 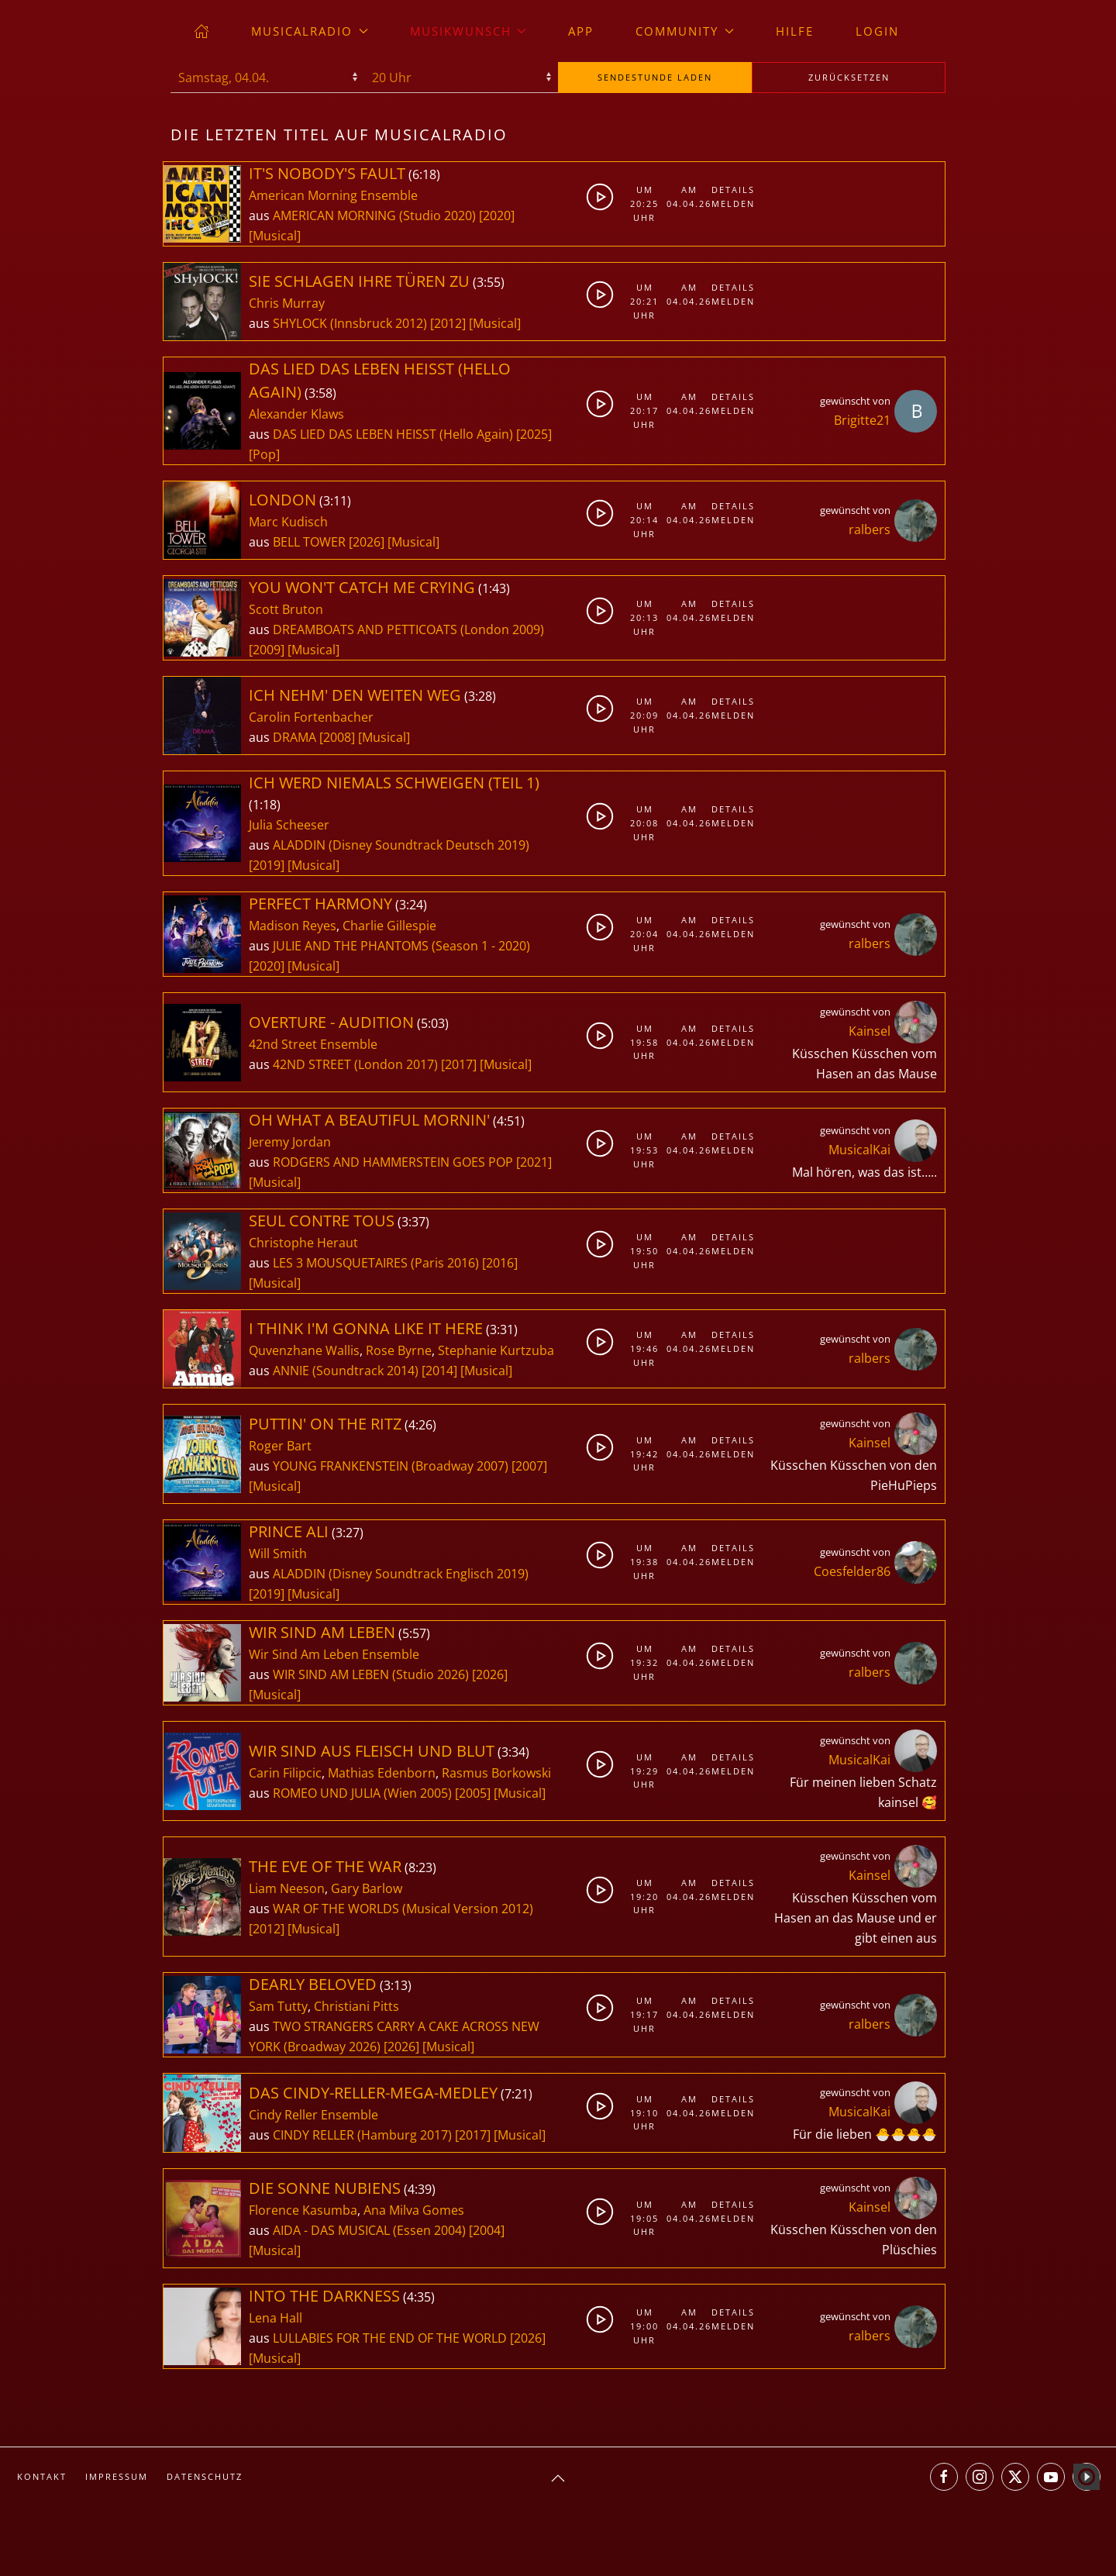 I want to click on 42ND STREET (London 2017), so click(x=355, y=1064).